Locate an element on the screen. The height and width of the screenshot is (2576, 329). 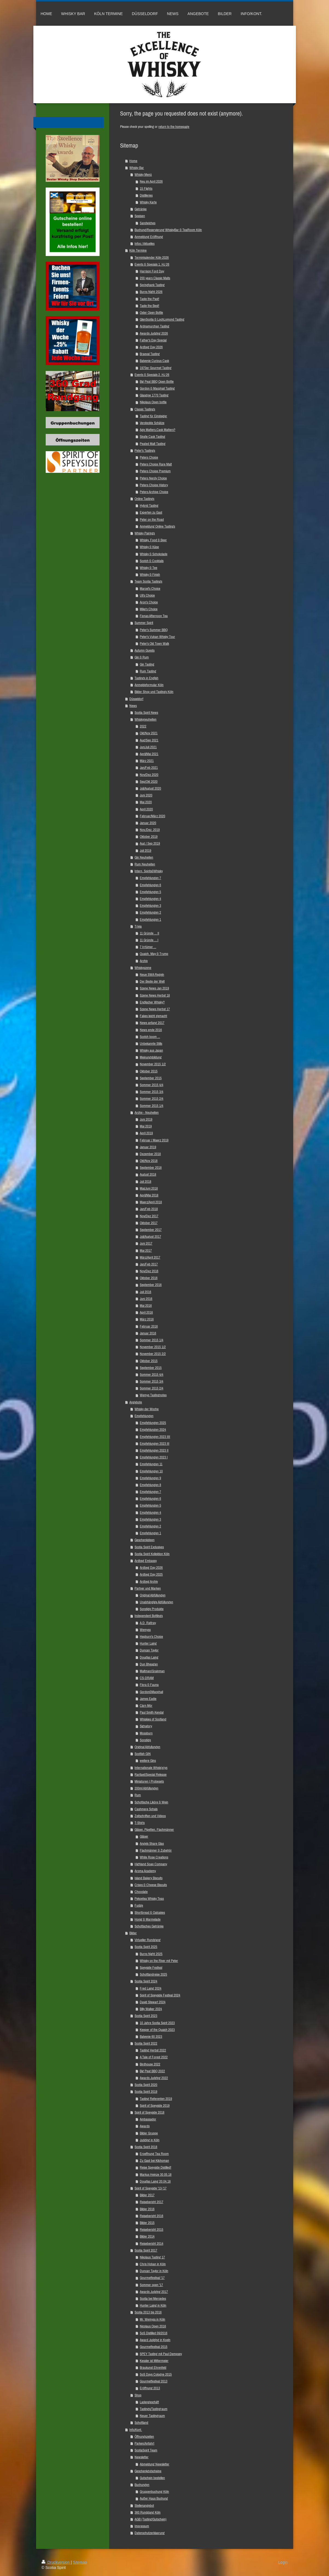
Archiv - Neuheiten is located at coordinates (147, 1112).